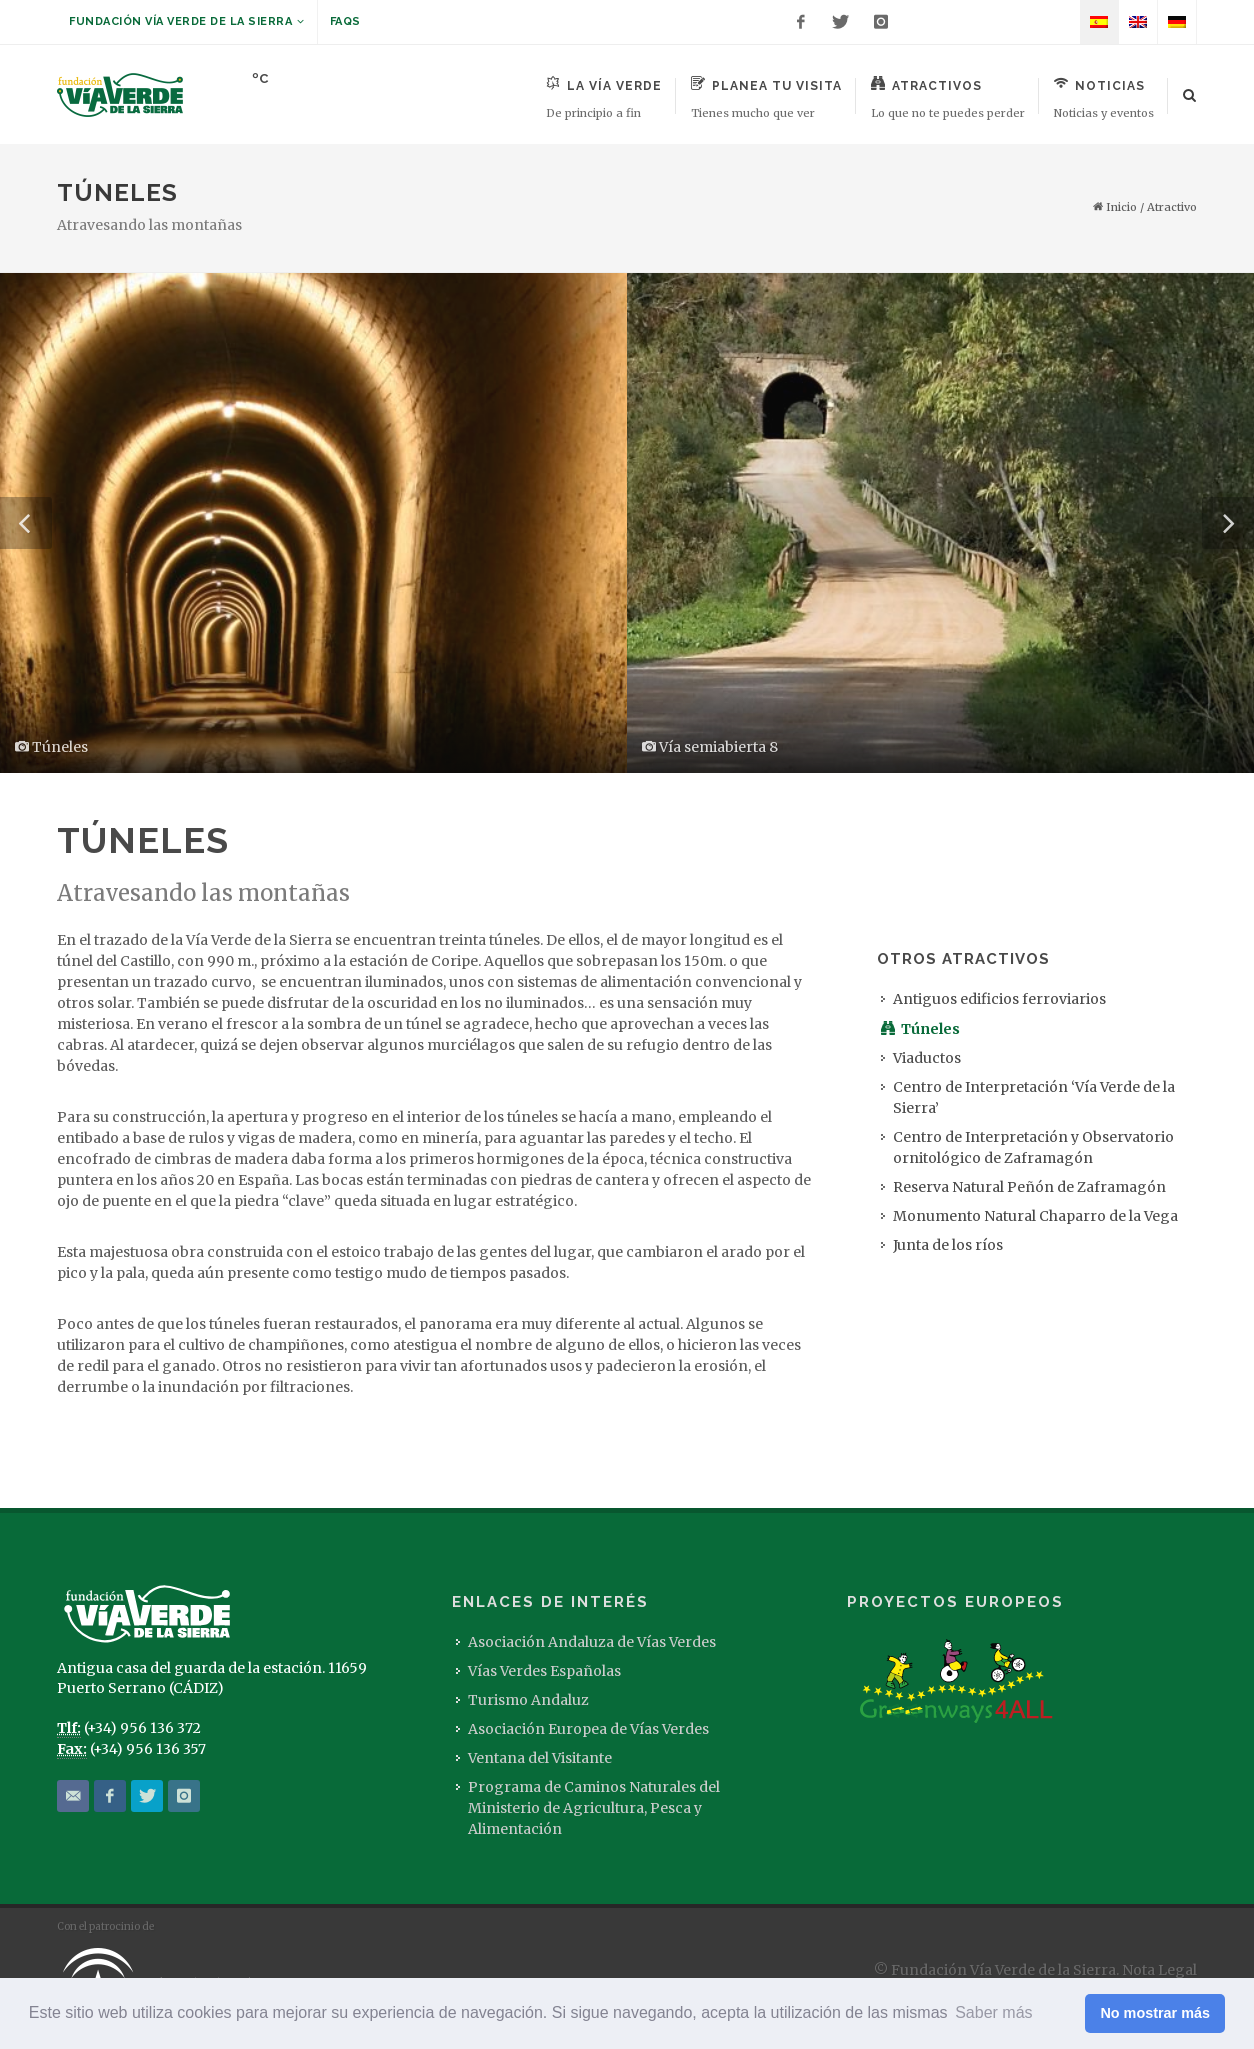 This screenshot has width=1254, height=2049. What do you see at coordinates (1172, 207) in the screenshot?
I see `Atractivo` at bounding box center [1172, 207].